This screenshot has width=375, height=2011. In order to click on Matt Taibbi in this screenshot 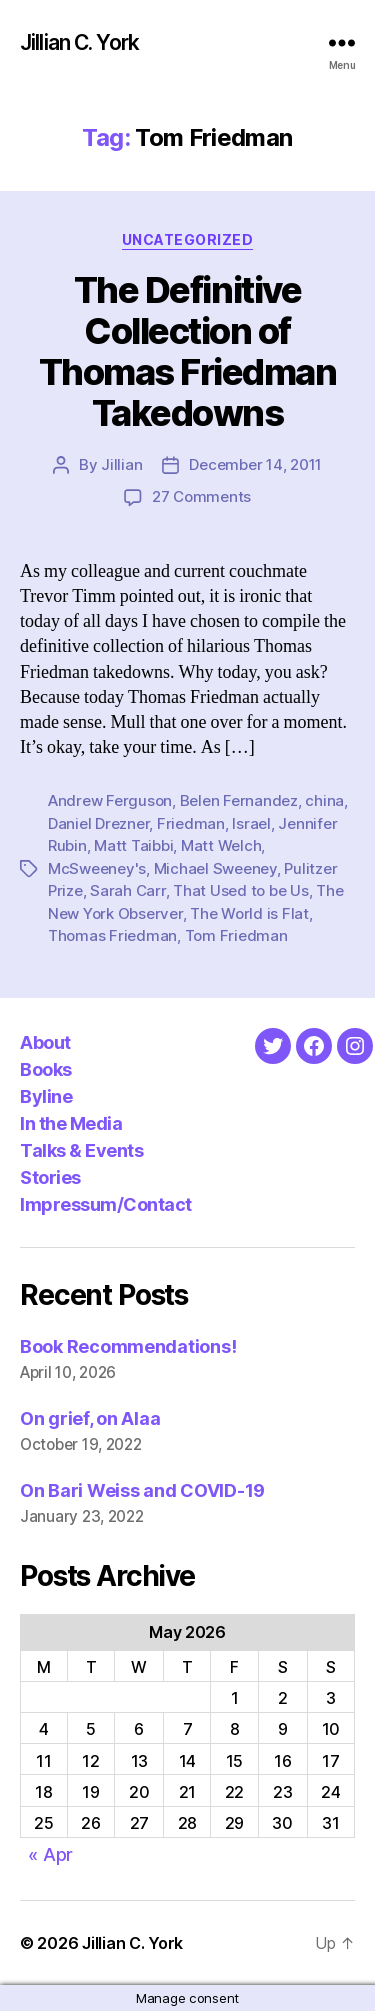, I will do `click(133, 845)`.